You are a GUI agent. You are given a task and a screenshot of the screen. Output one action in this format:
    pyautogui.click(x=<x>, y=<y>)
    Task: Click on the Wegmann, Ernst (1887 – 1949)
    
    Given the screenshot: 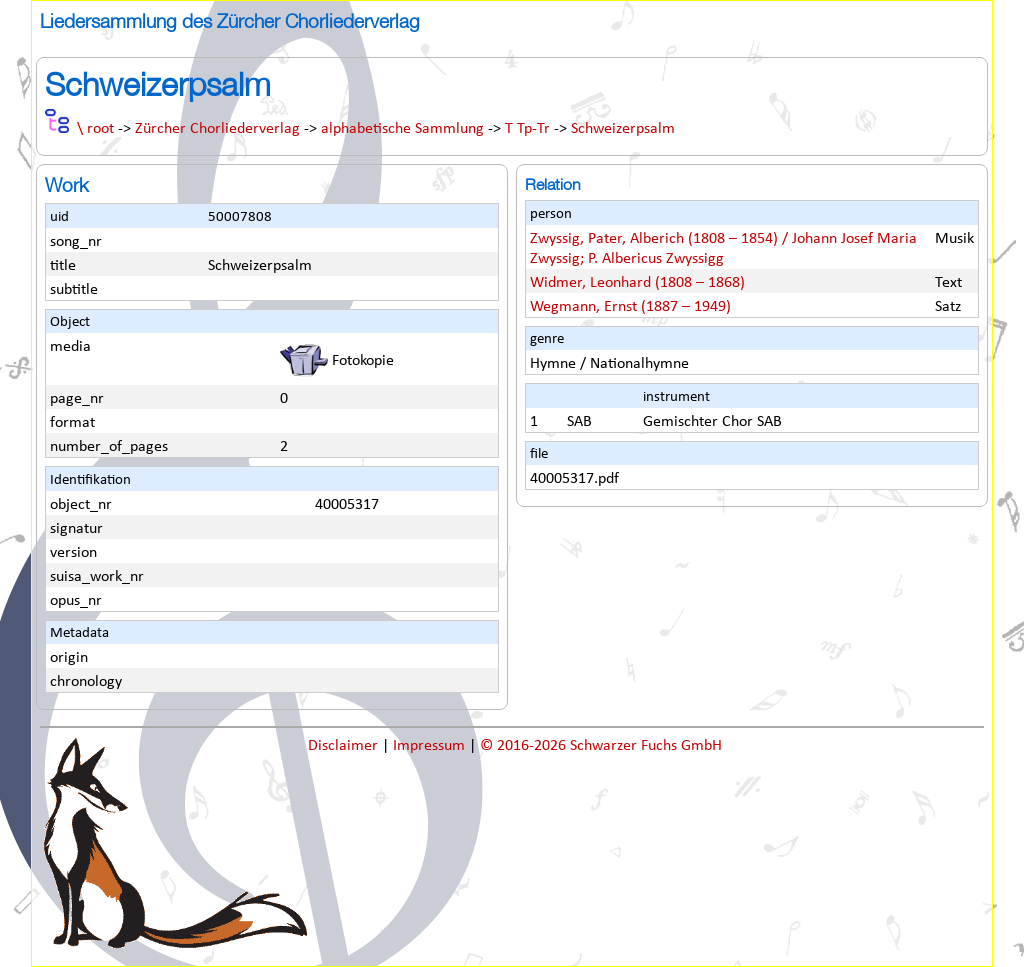 What is the action you would take?
    pyautogui.click(x=630, y=307)
    